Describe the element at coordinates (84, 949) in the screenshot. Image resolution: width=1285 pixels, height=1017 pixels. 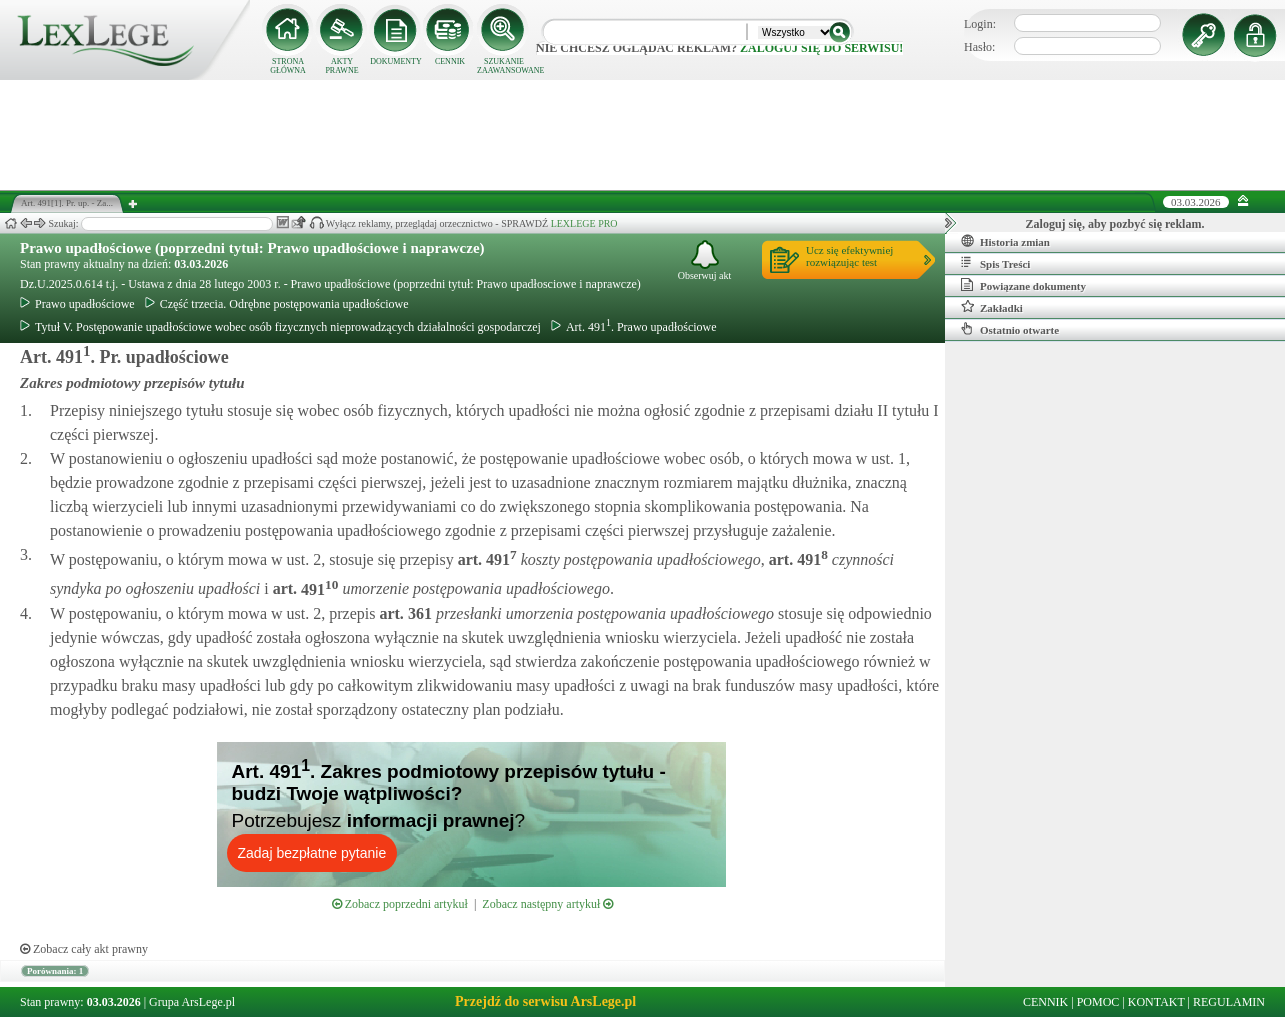
I see `Zobacz cały akt prawny` at that location.